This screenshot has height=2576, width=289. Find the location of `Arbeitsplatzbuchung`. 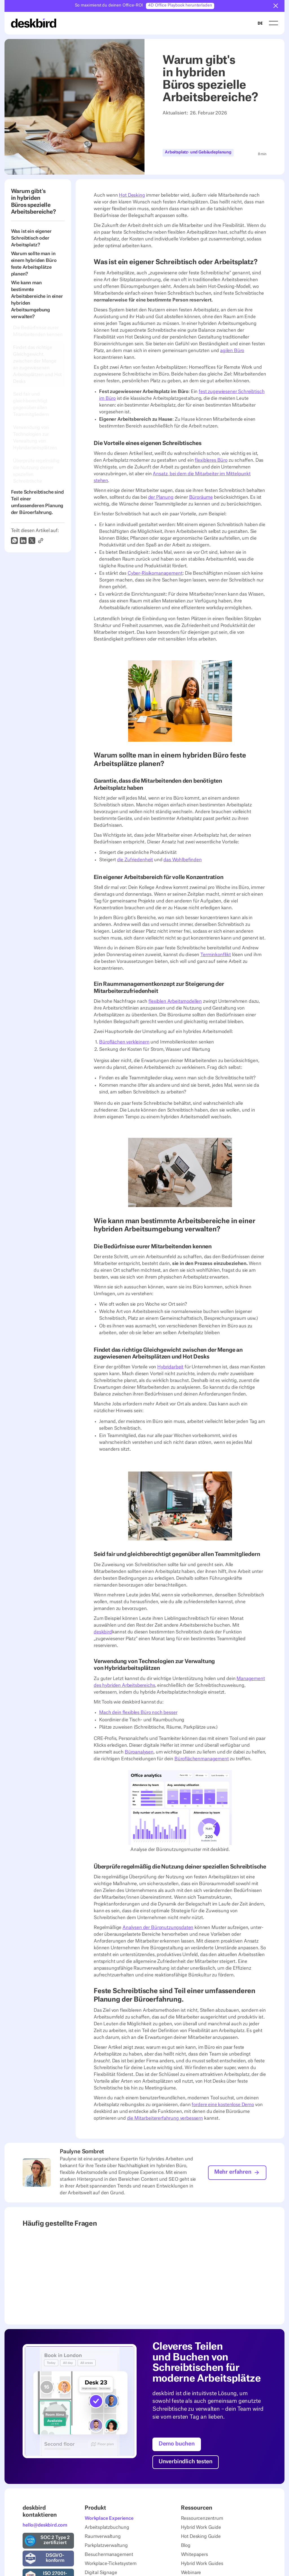

Arbeitsplatzbuchung is located at coordinates (107, 2527).